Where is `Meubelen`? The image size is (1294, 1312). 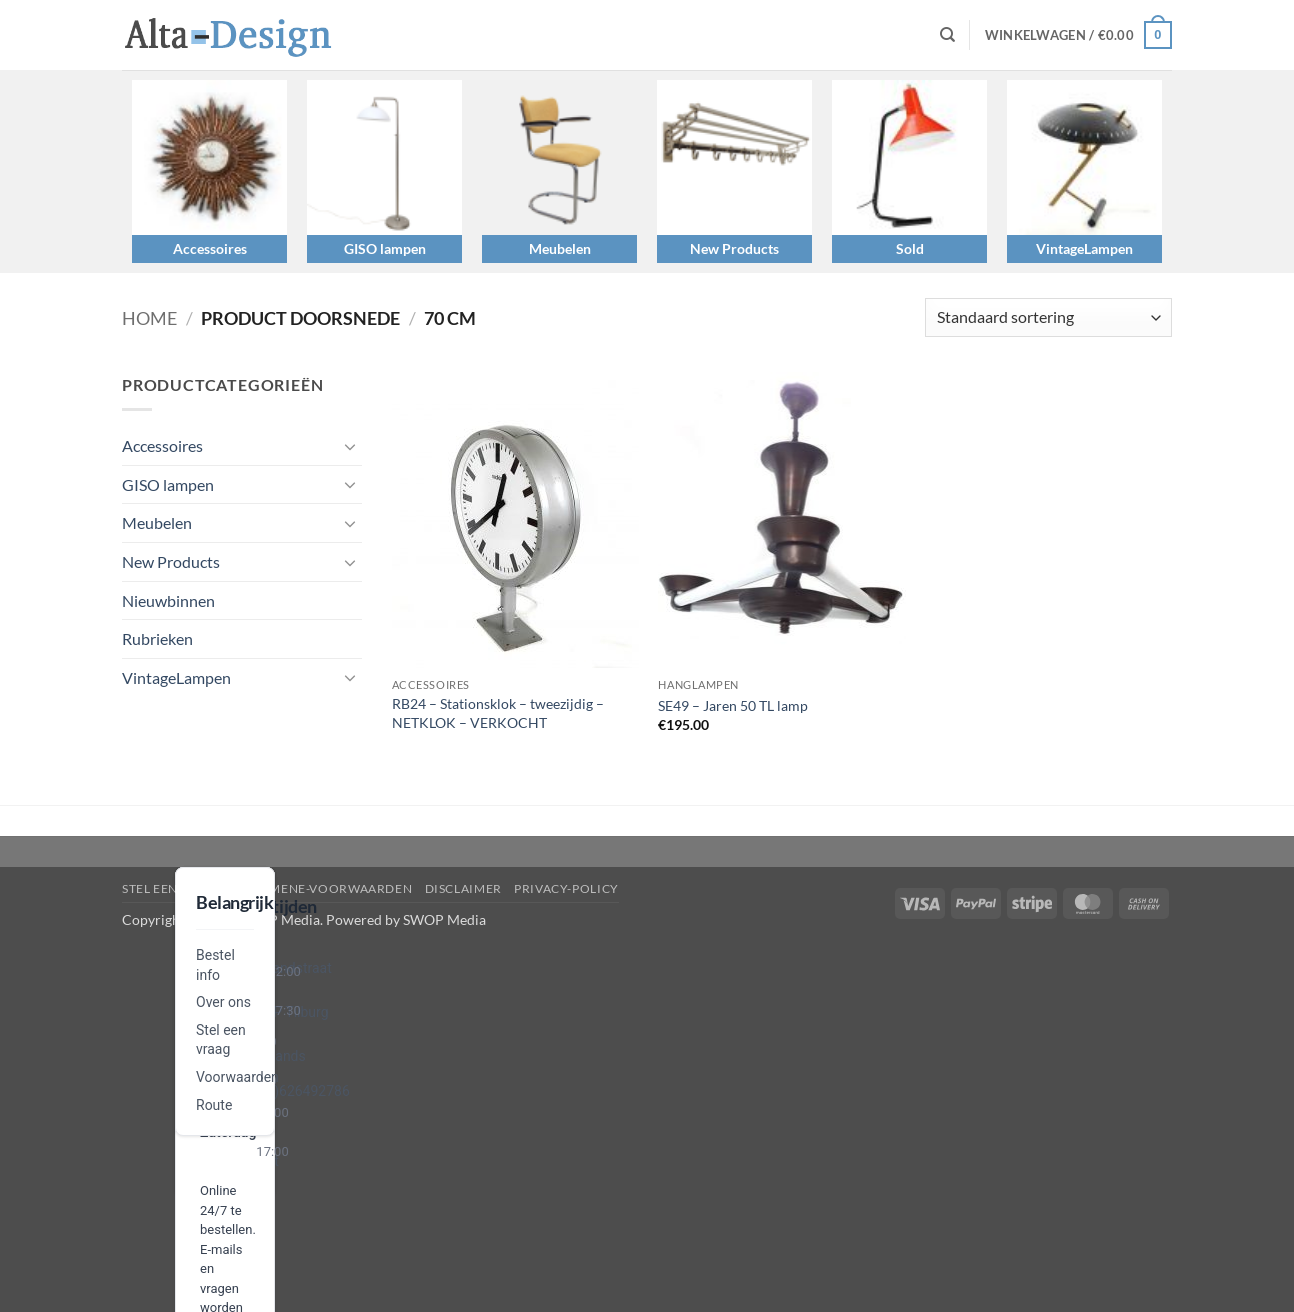
Meubelen is located at coordinates (560, 248).